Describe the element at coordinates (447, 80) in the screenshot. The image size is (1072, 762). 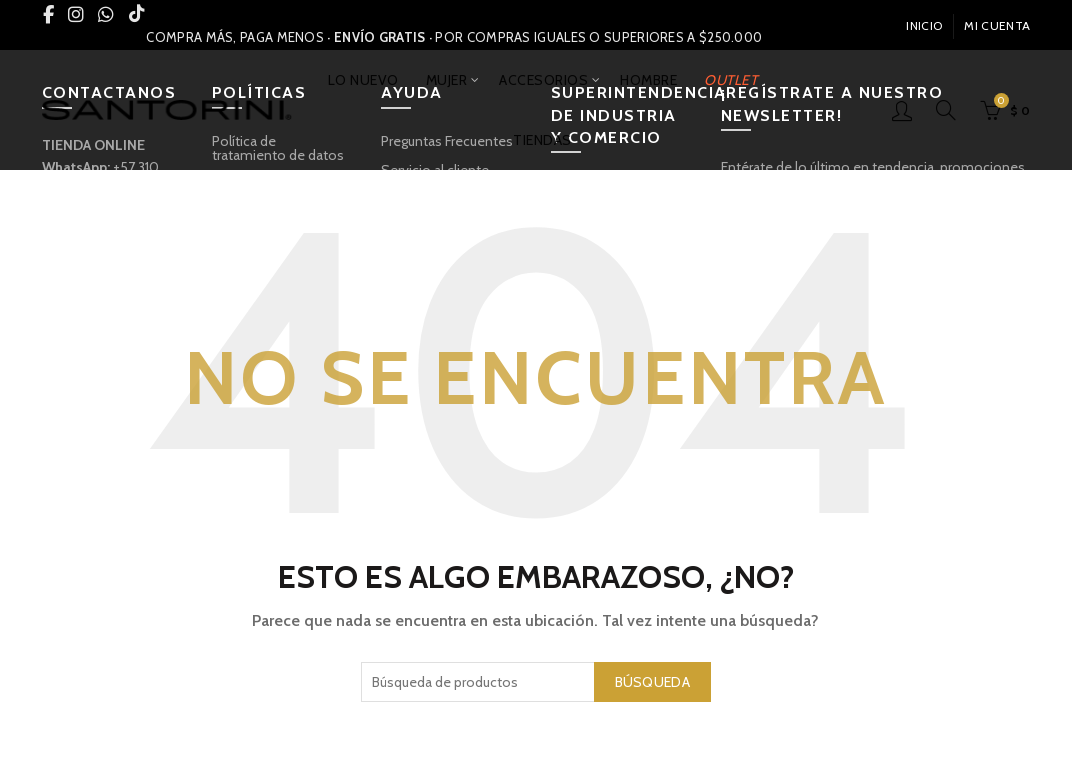
I see `MUJER` at that location.